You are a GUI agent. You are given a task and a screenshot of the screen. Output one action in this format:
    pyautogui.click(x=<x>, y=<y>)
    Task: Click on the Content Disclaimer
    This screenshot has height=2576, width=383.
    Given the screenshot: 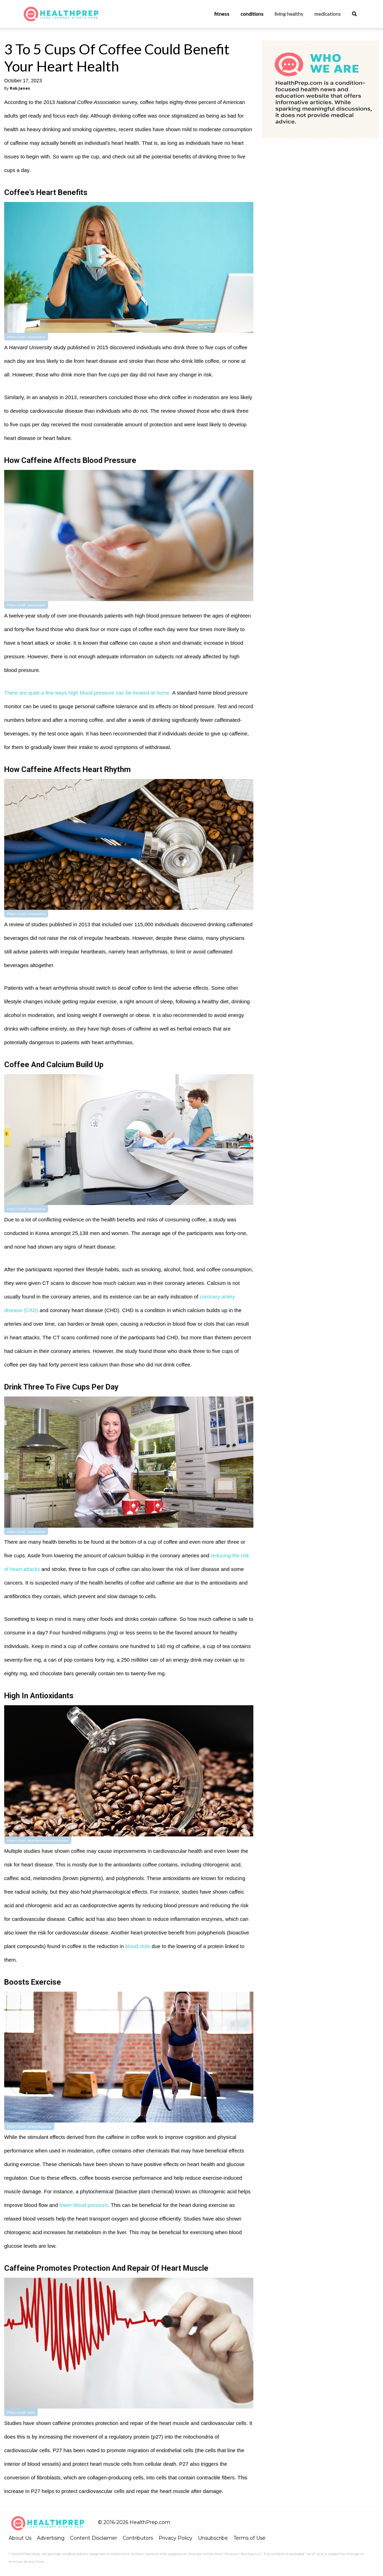 What is the action you would take?
    pyautogui.click(x=93, y=2538)
    